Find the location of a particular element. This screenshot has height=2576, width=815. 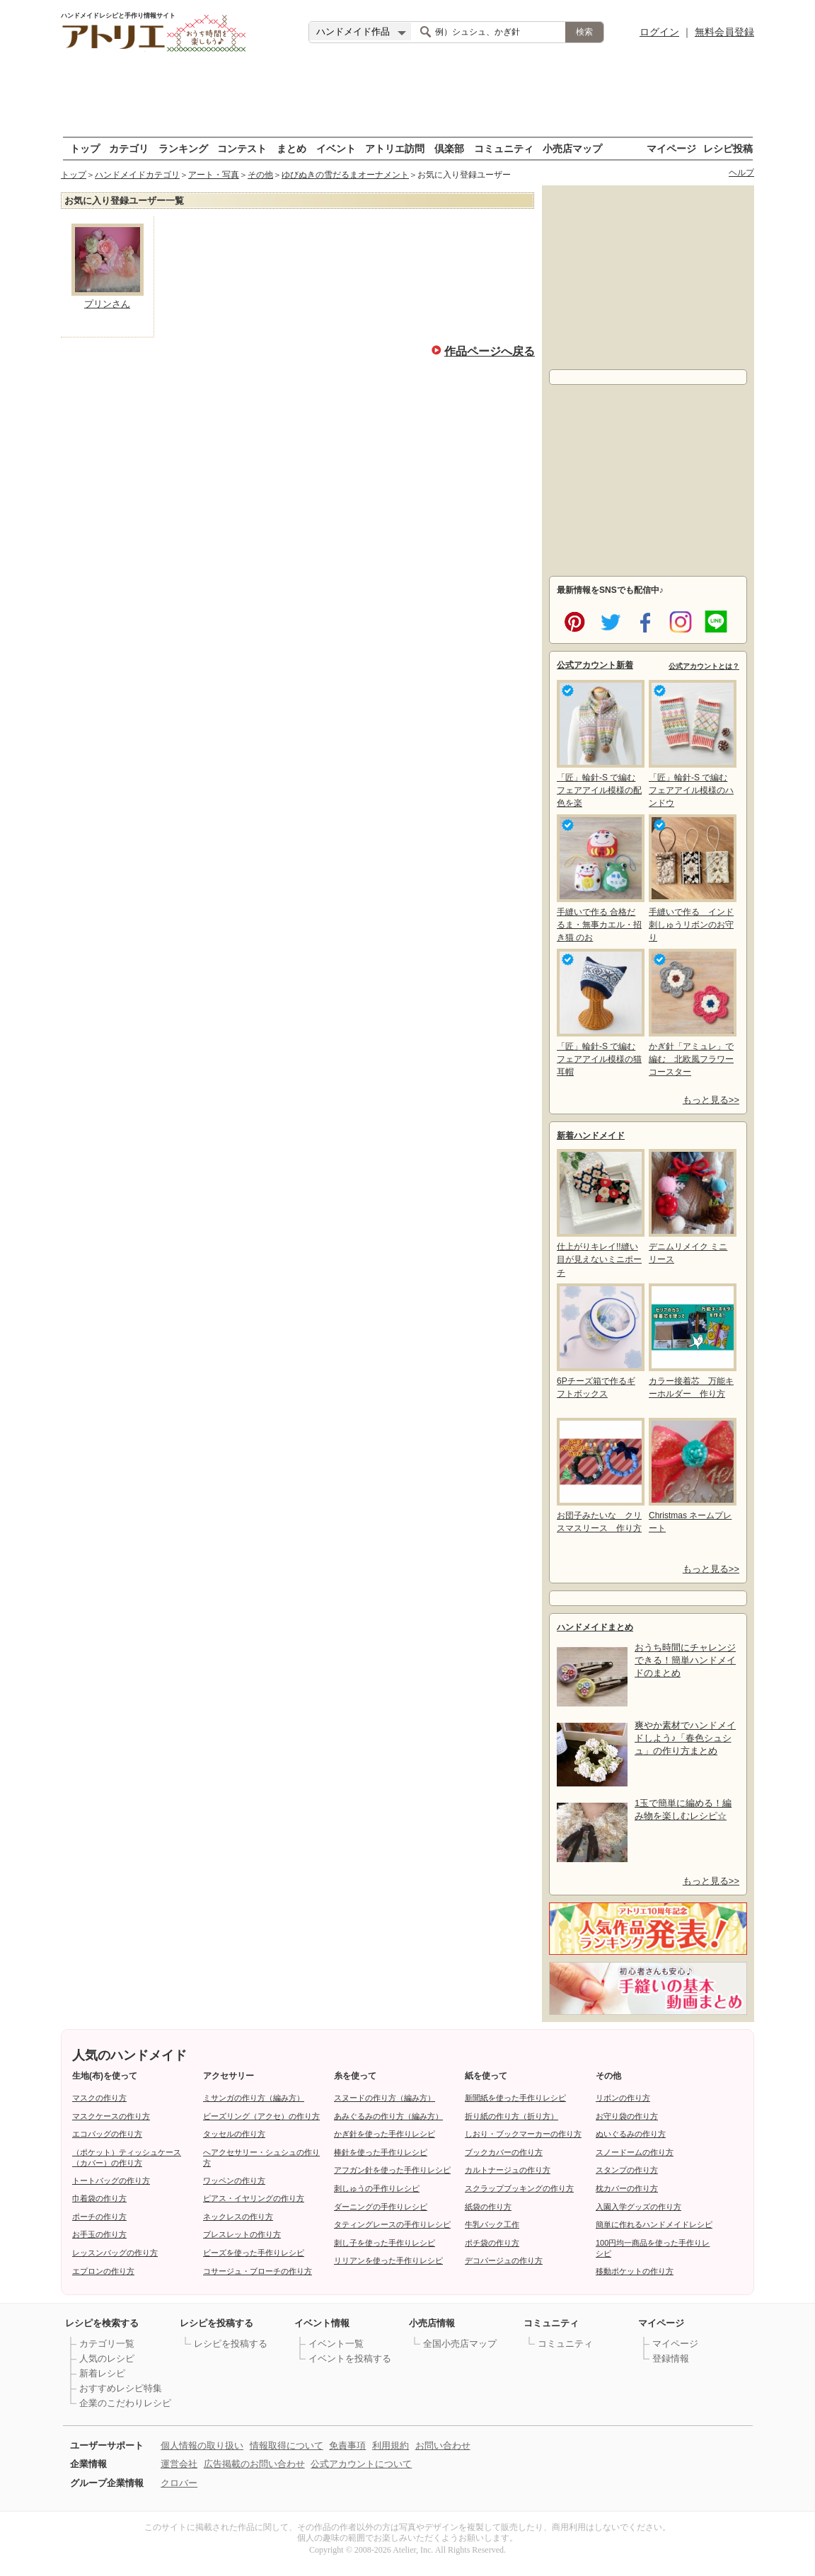

ブックカバーの作り方 is located at coordinates (504, 2152).